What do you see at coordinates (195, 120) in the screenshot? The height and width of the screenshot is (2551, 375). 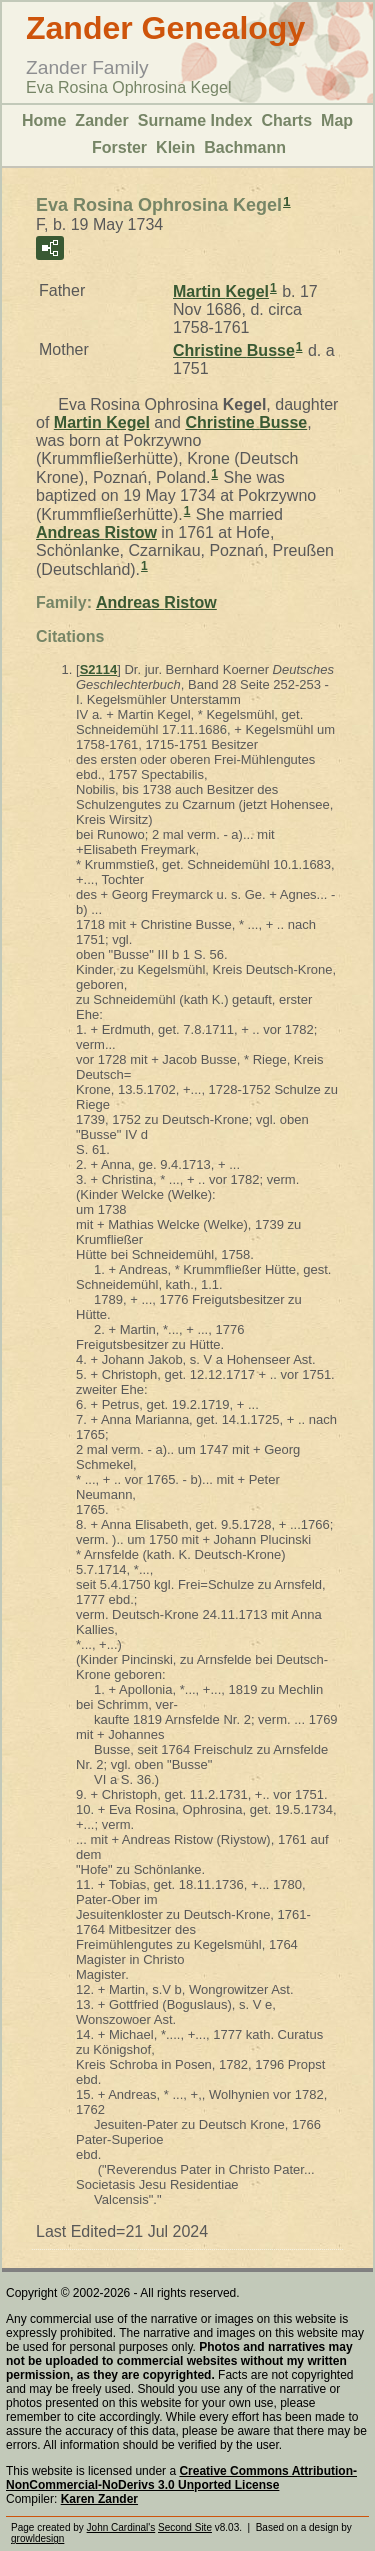 I see `Surname Index` at bounding box center [195, 120].